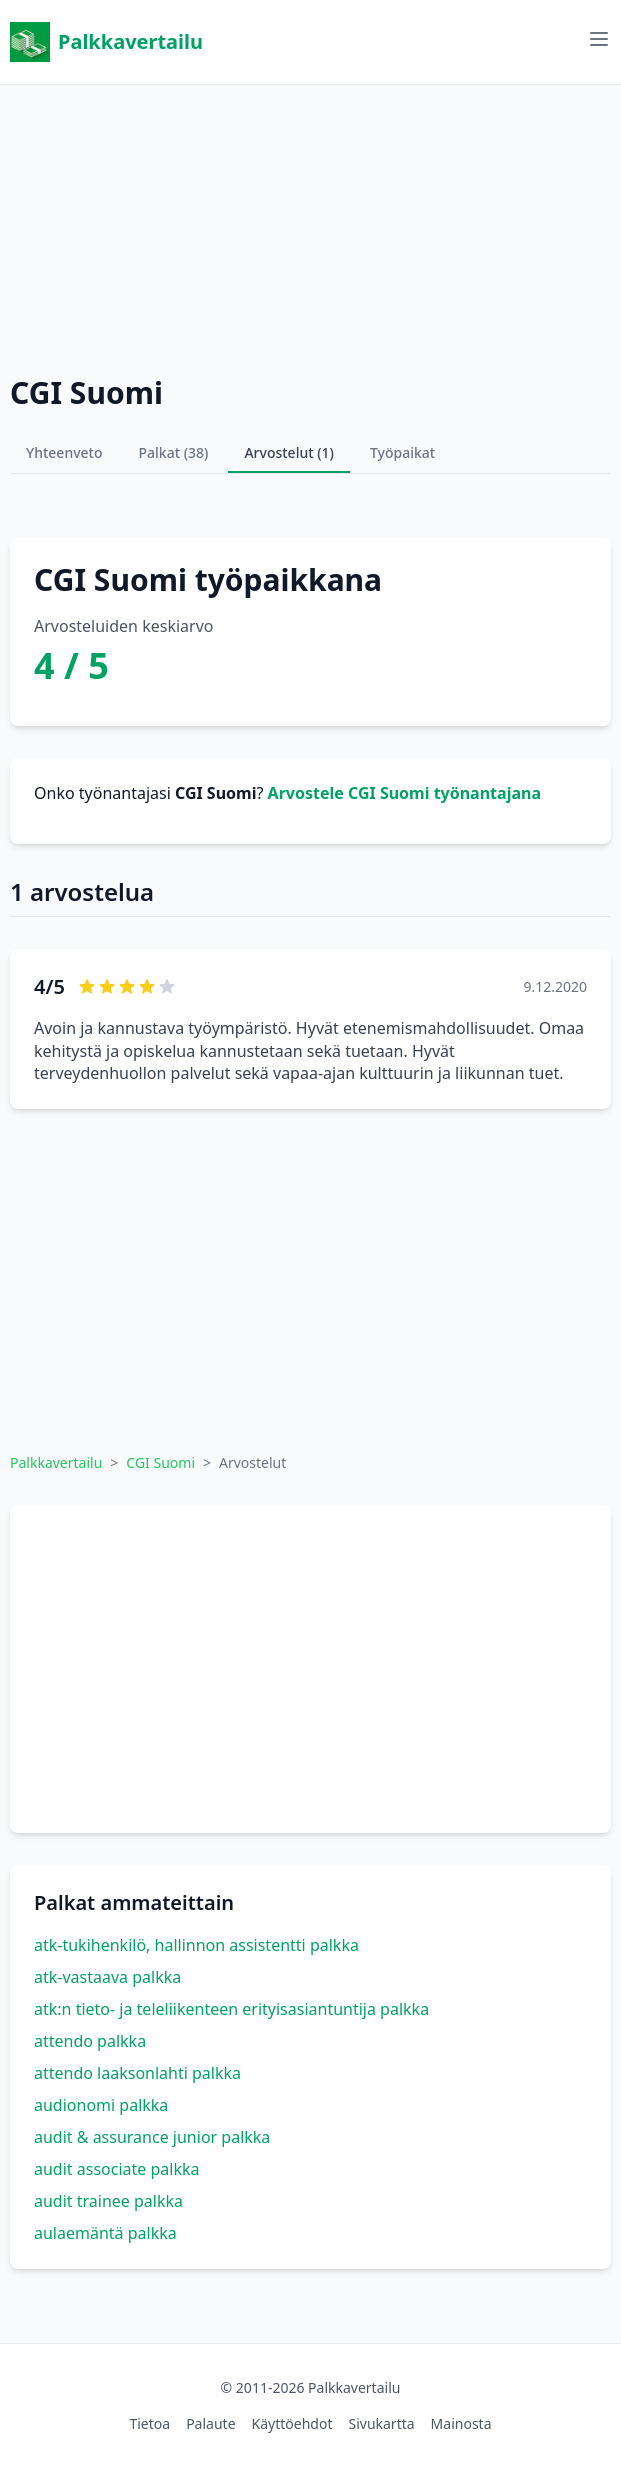 This screenshot has width=621, height=2468. What do you see at coordinates (599, 39) in the screenshot?
I see `[Avaa valikko]` at bounding box center [599, 39].